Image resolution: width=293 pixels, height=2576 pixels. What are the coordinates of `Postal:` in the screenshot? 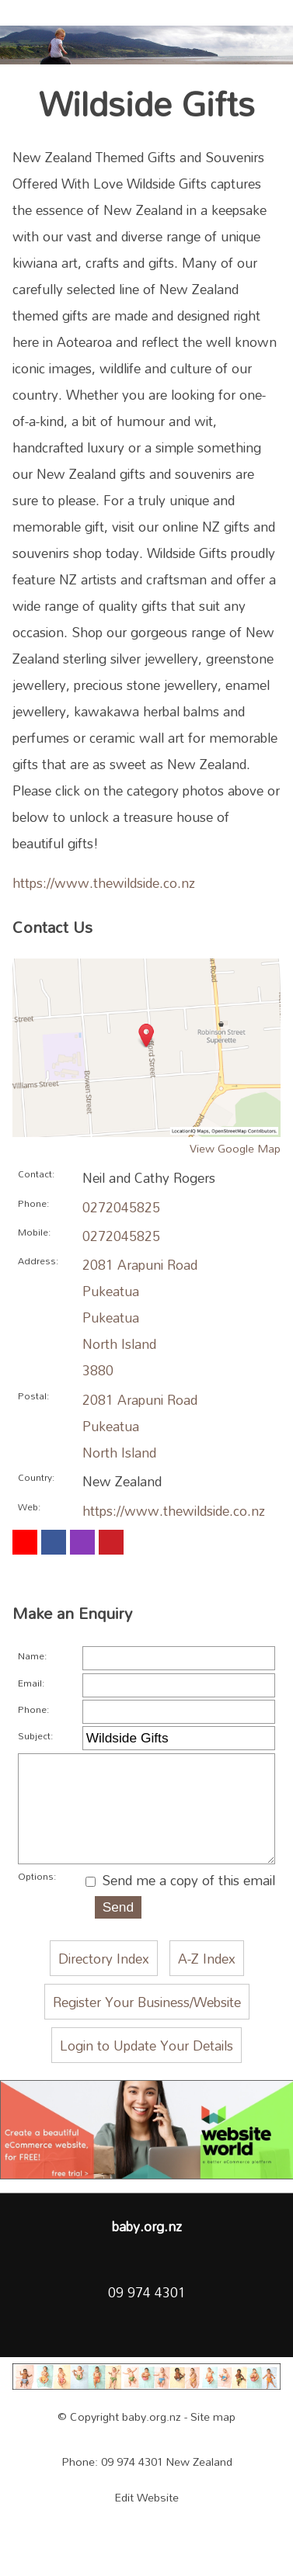 It's located at (33, 1395).